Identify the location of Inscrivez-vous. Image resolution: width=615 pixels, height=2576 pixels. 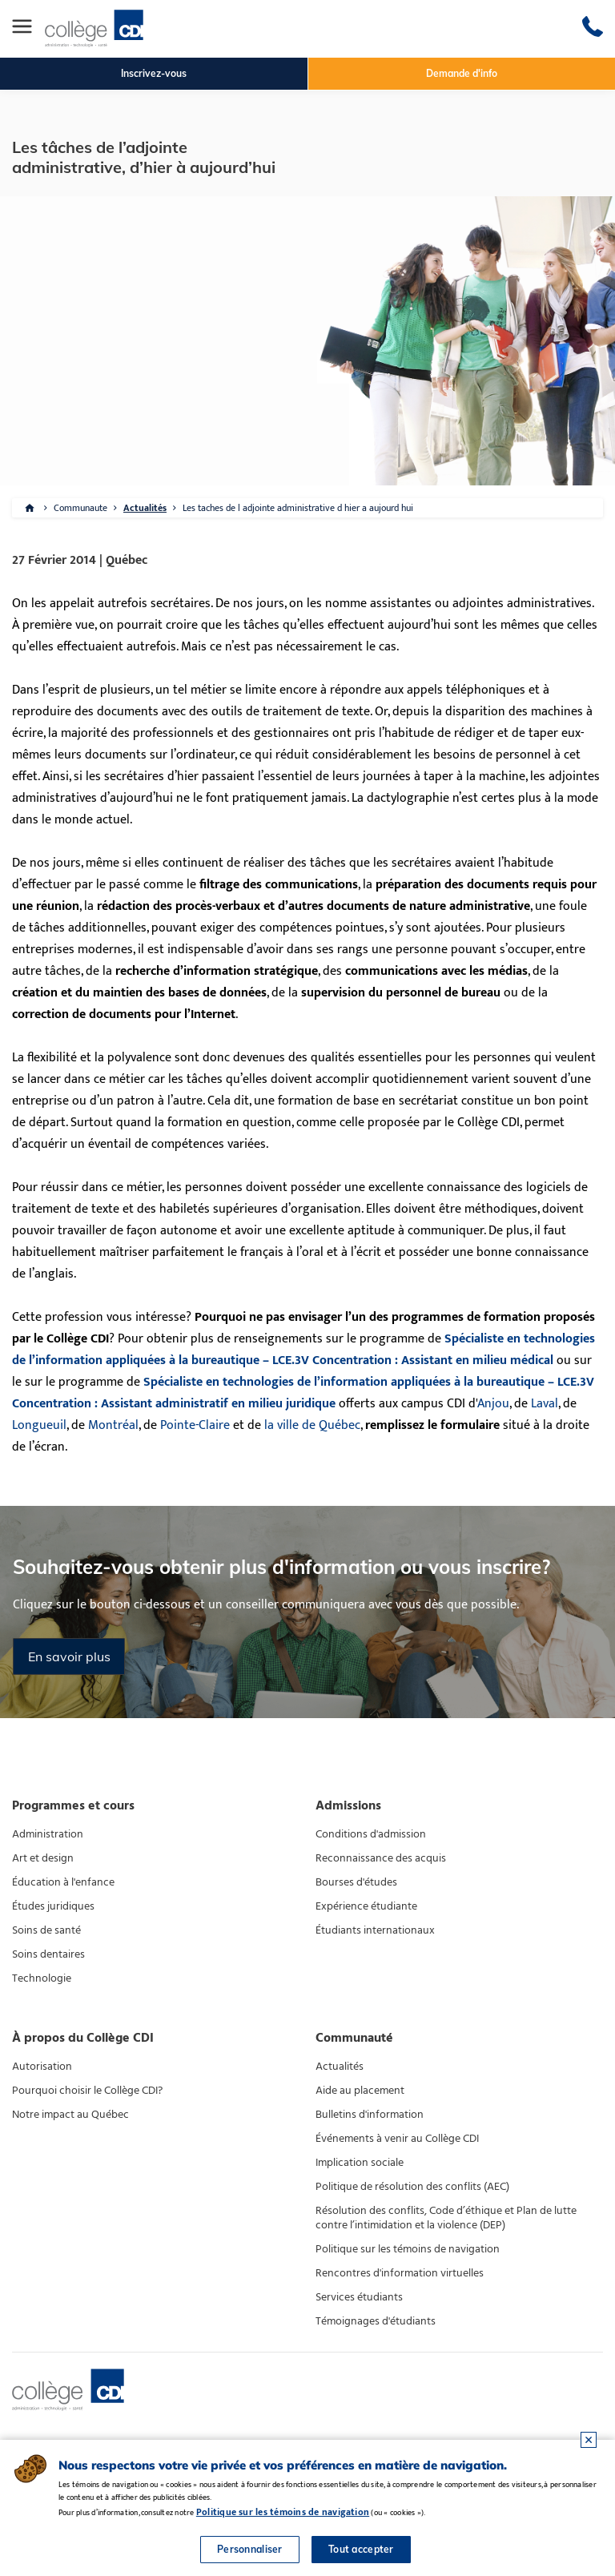
(154, 73).